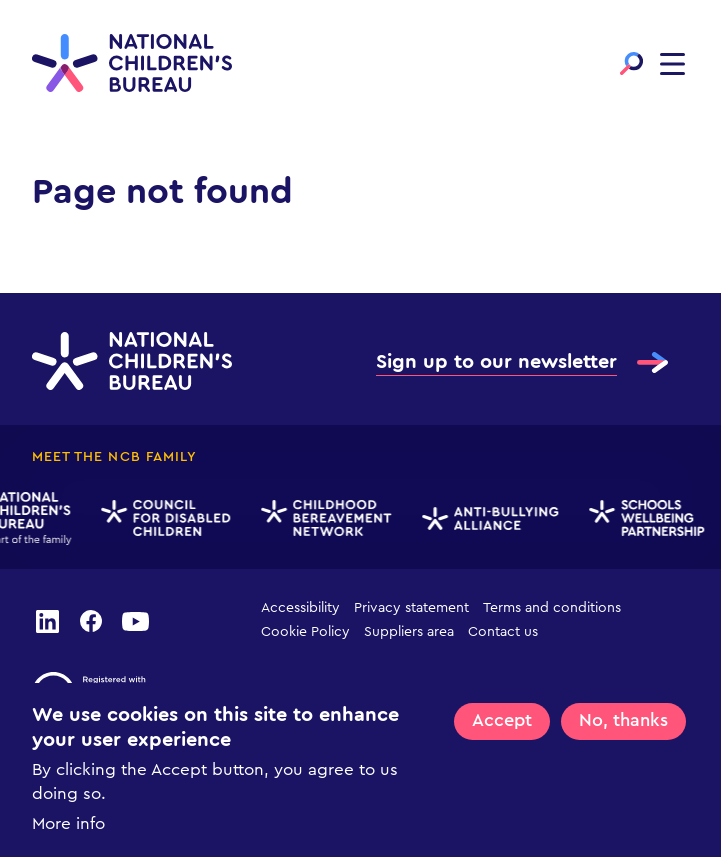 This screenshot has width=721, height=857. What do you see at coordinates (623, 723) in the screenshot?
I see `No, thanks` at bounding box center [623, 723].